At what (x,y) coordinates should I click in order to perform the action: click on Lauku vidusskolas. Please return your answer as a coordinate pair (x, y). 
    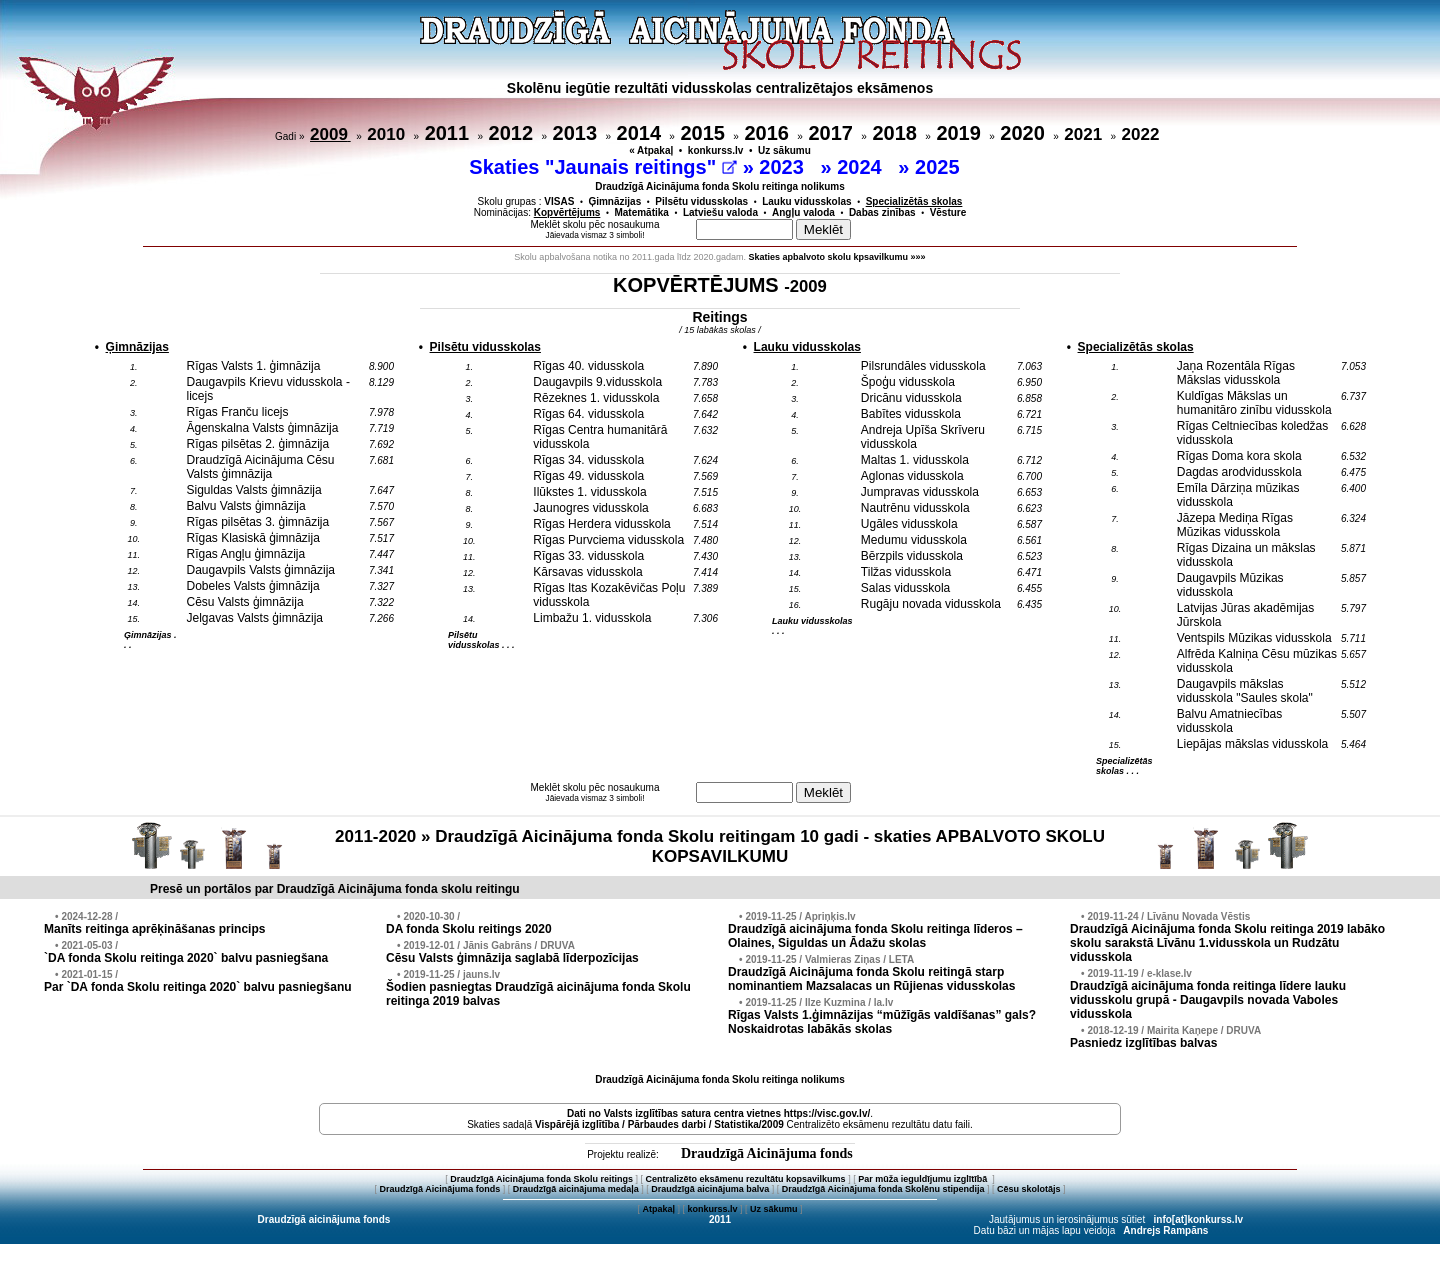
    Looking at the image, I should click on (806, 201).